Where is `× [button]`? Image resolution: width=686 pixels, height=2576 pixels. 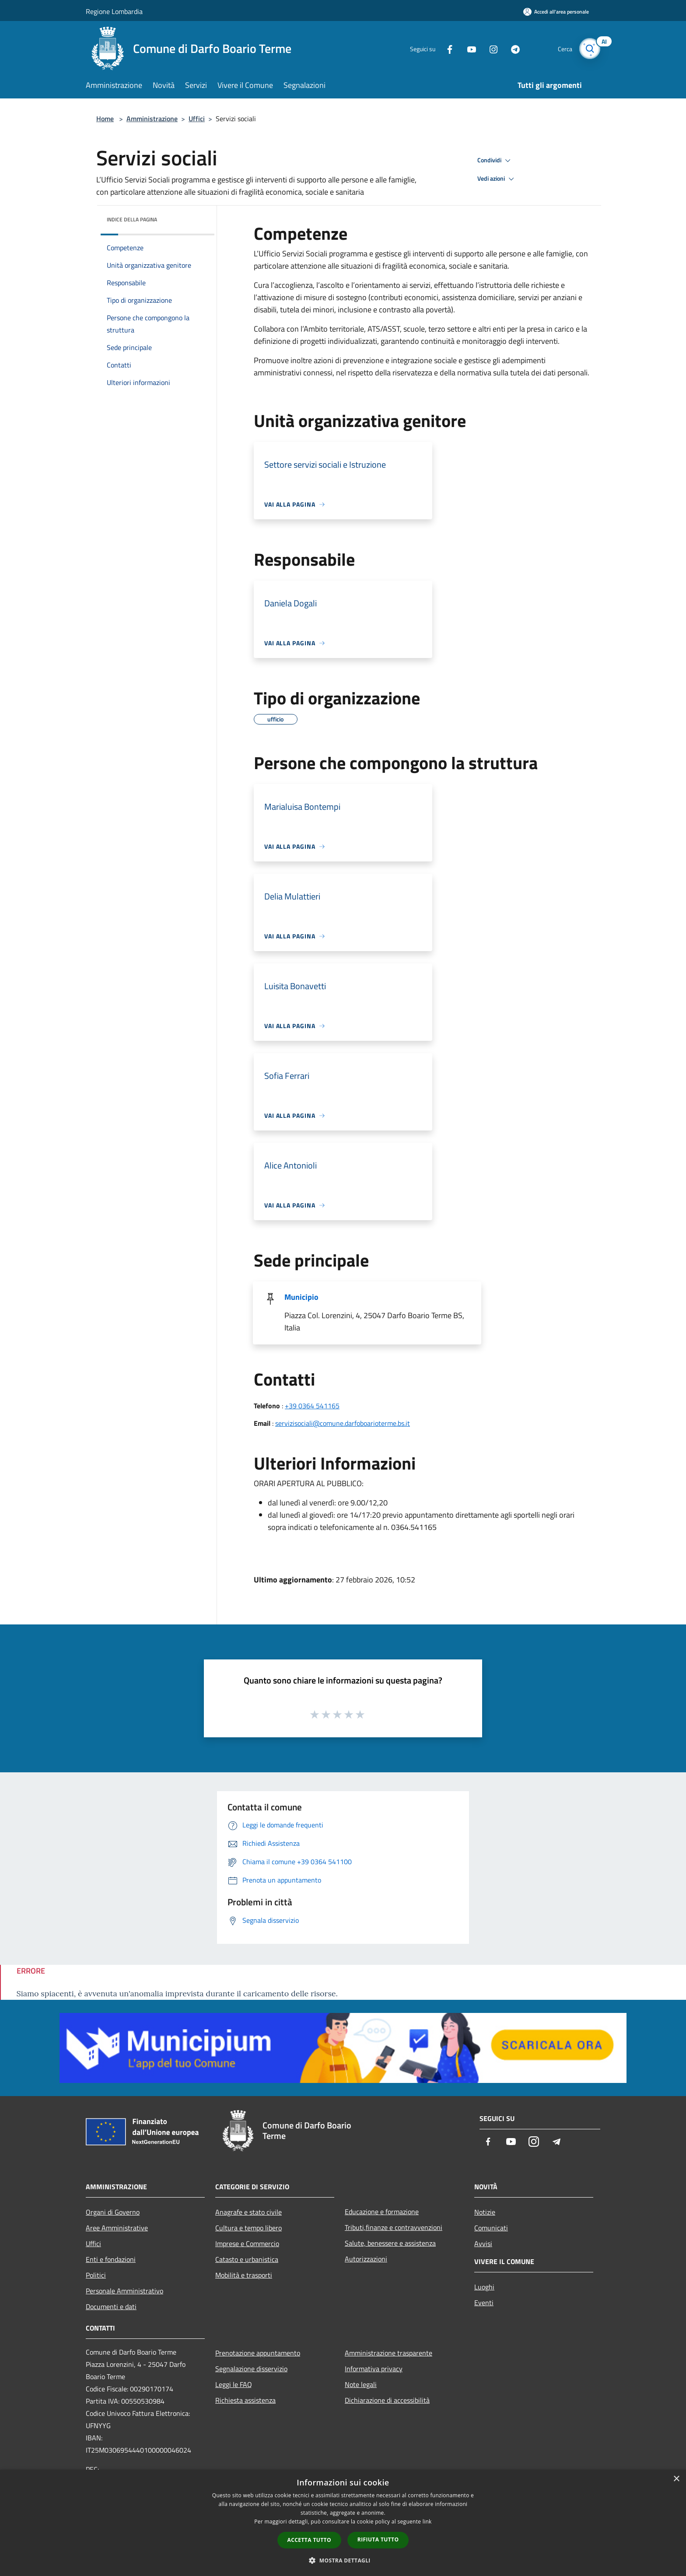 × [button] is located at coordinates (676, 2479).